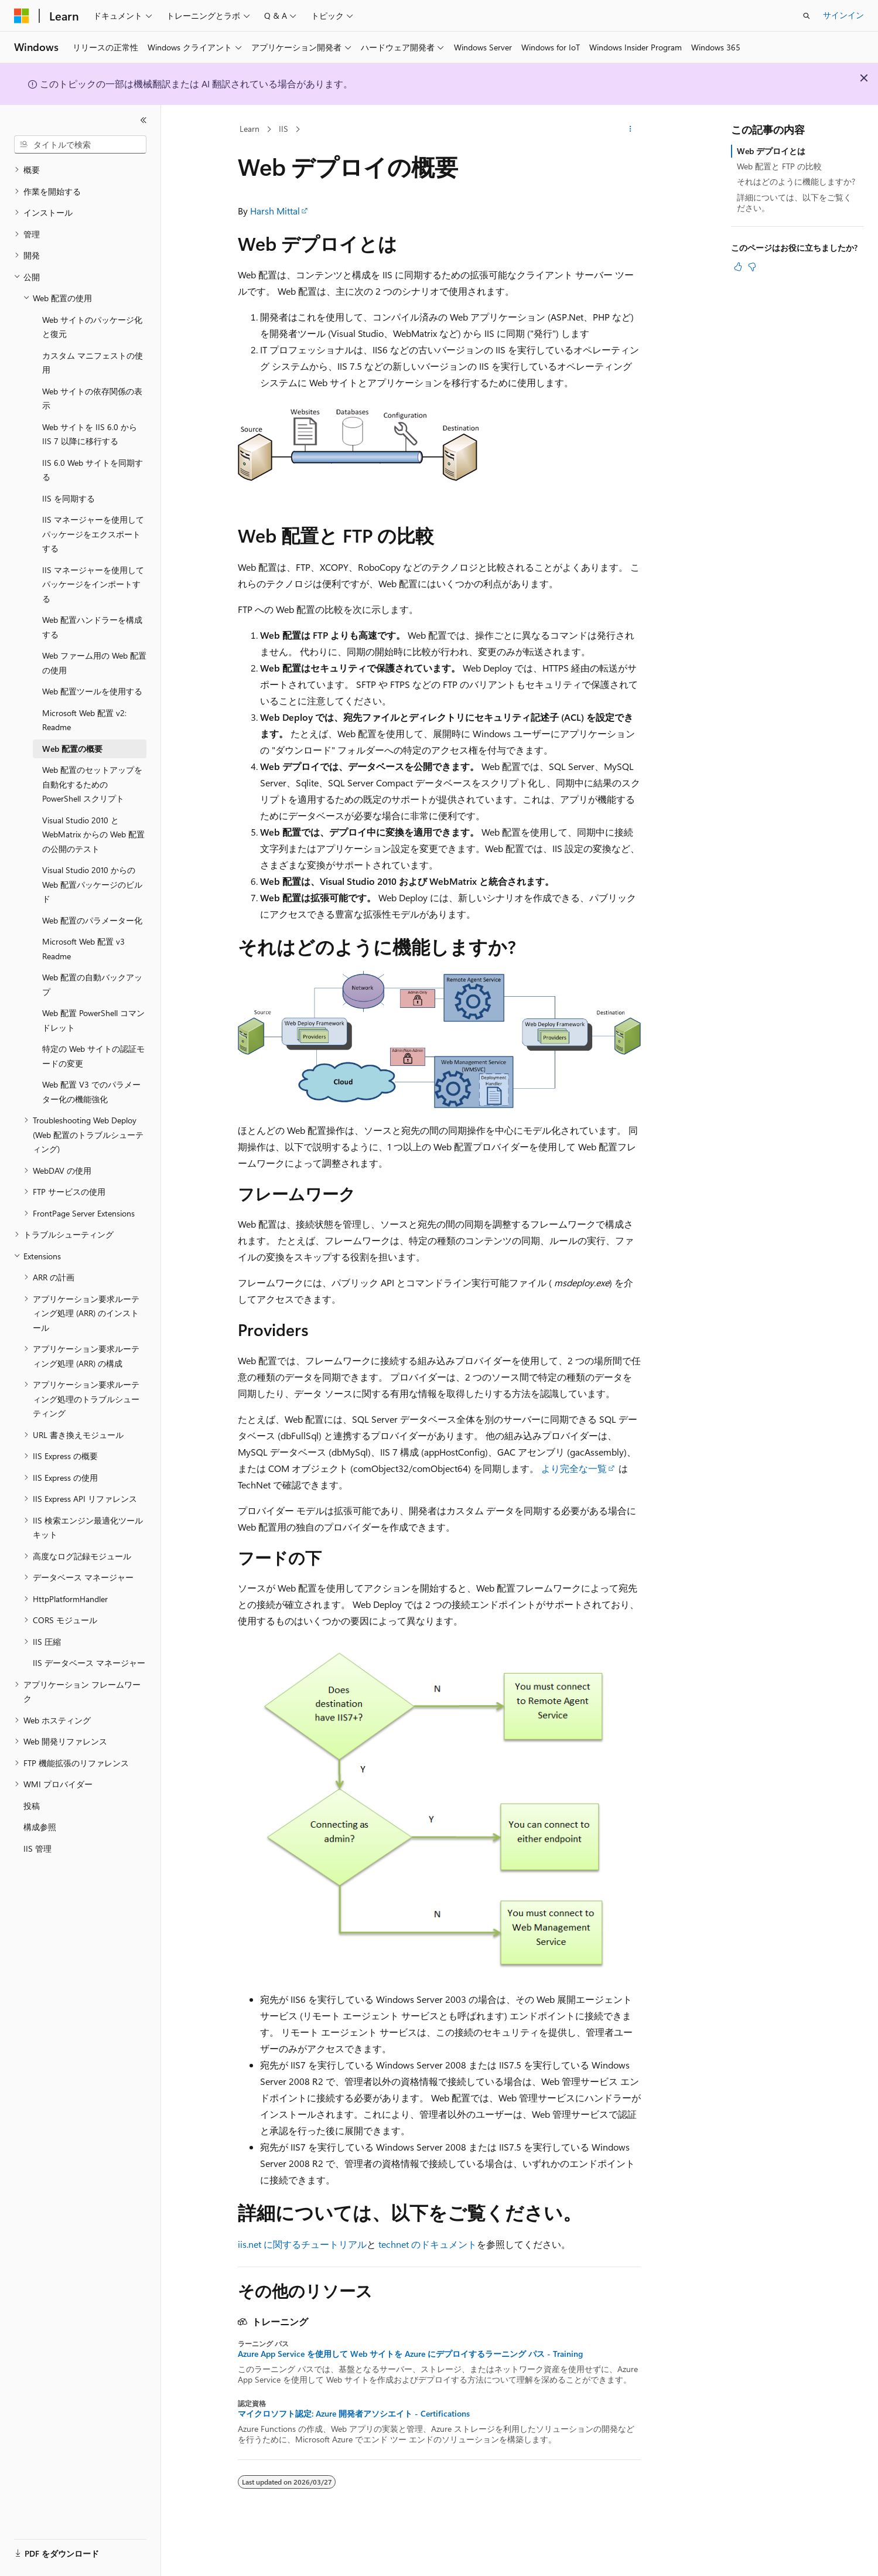 The height and width of the screenshot is (2576, 878). What do you see at coordinates (93, 1056) in the screenshot?
I see `特定の Web サイトの認証モードの変更 [treeitem]` at bounding box center [93, 1056].